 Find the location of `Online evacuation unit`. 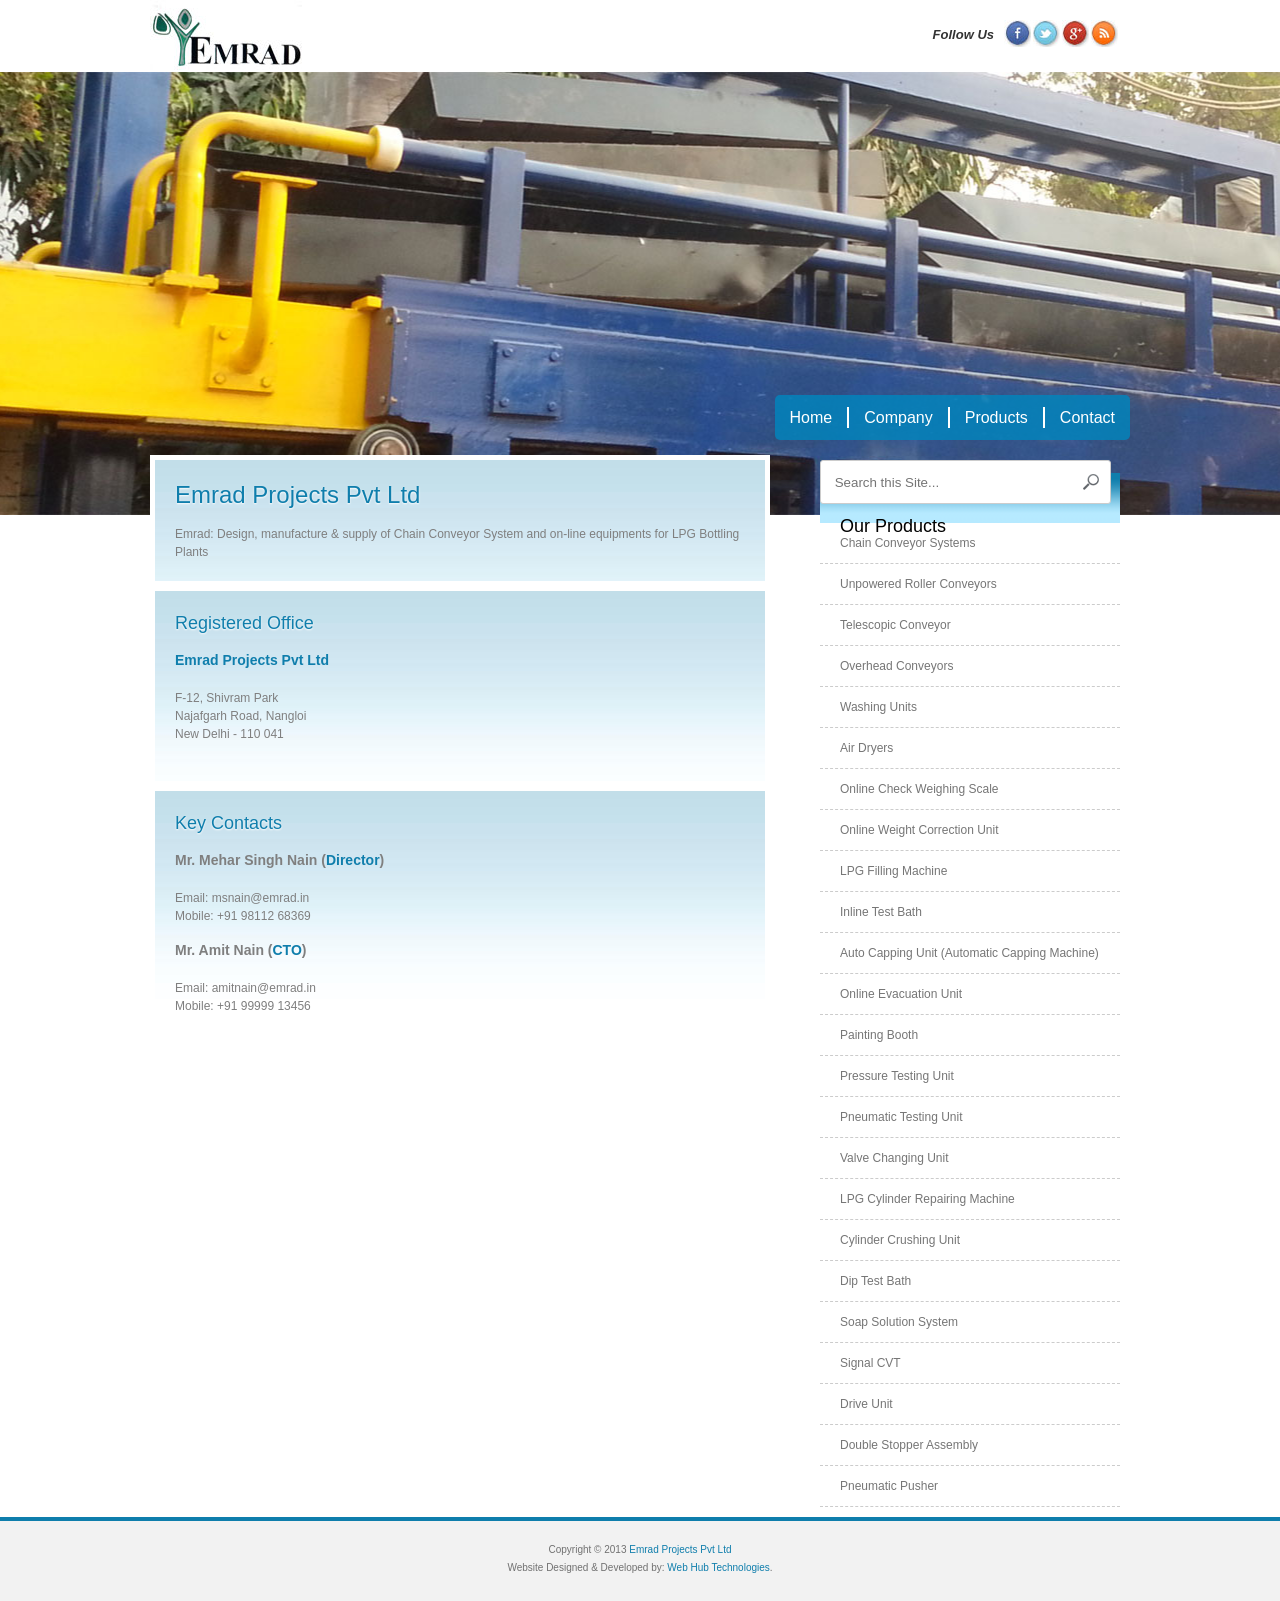

Online evacuation unit is located at coordinates (901, 994).